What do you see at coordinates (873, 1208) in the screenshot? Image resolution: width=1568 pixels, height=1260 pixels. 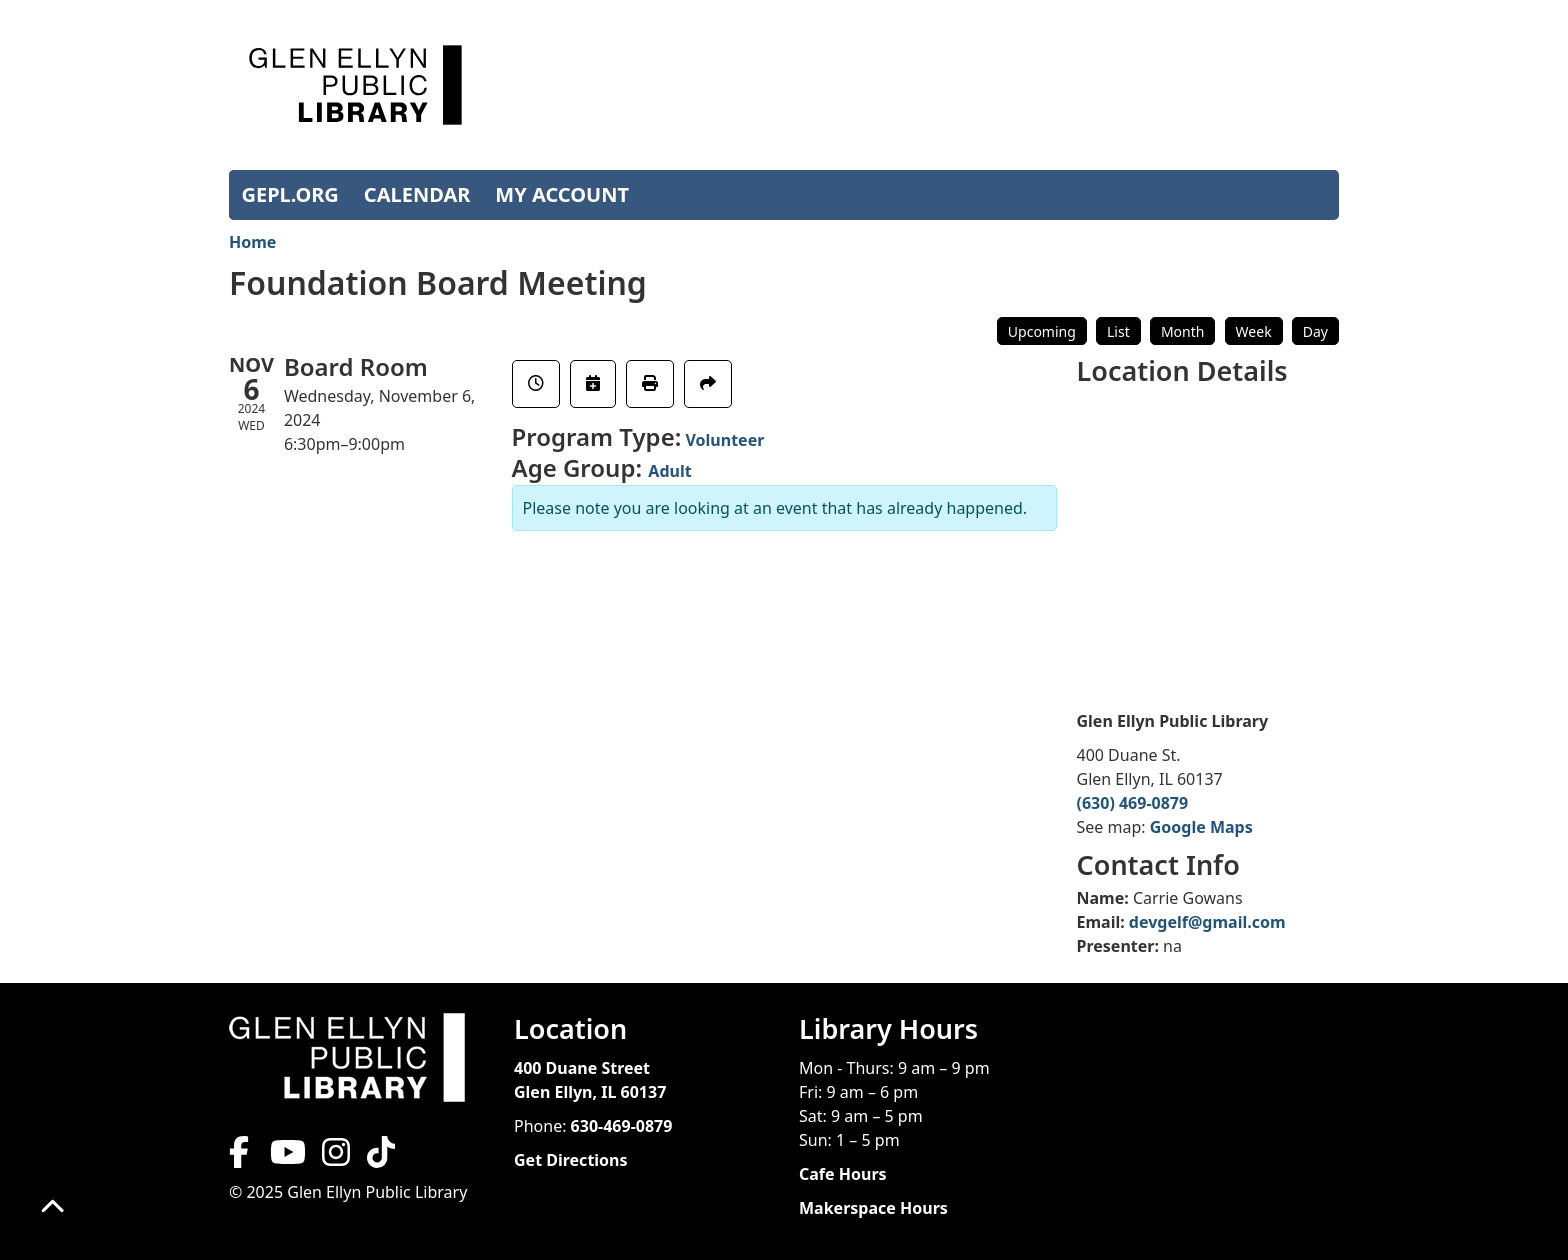 I see `Makerspace Hours` at bounding box center [873, 1208].